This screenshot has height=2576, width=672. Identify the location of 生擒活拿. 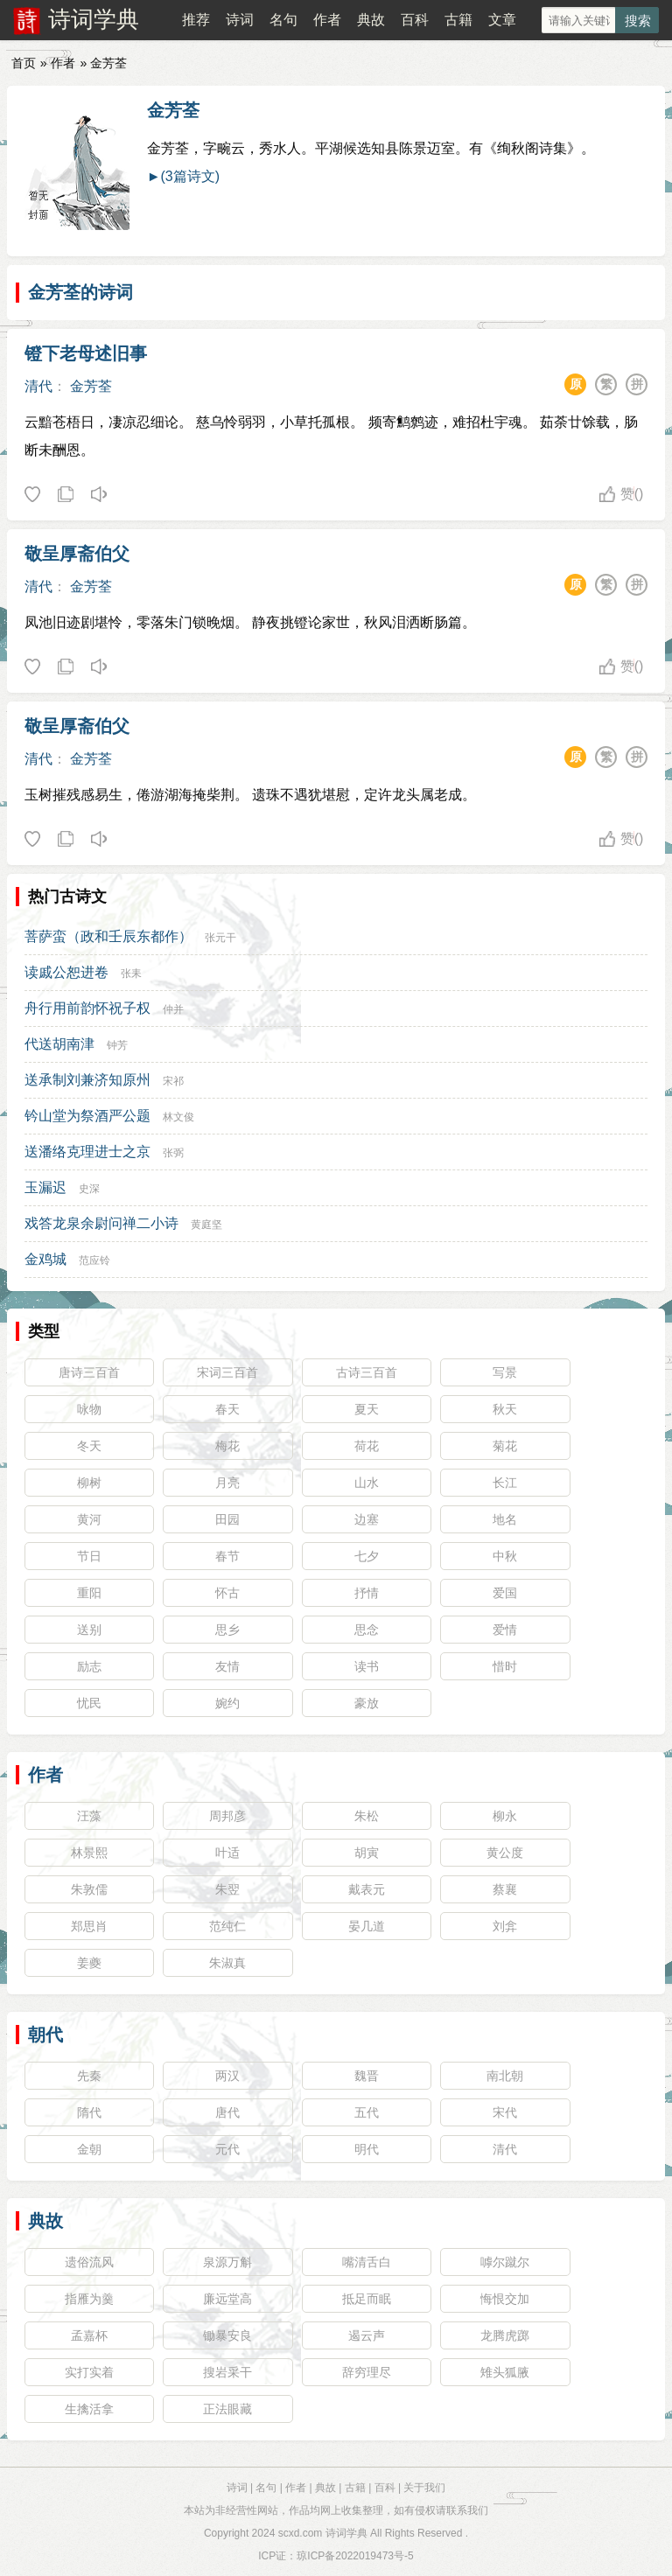
(89, 2409).